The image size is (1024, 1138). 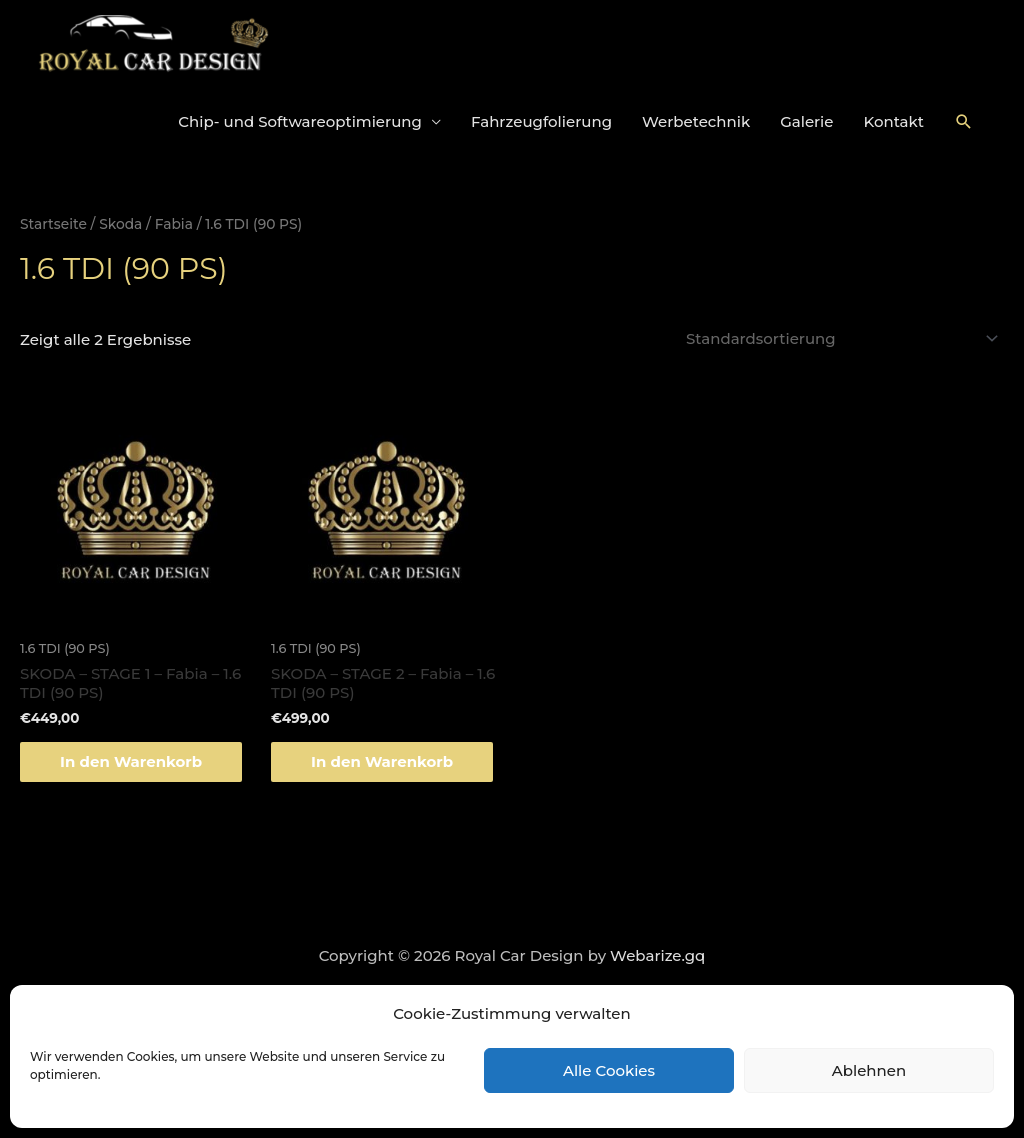 I want to click on Alle Cookies, so click(x=609, y=1070).